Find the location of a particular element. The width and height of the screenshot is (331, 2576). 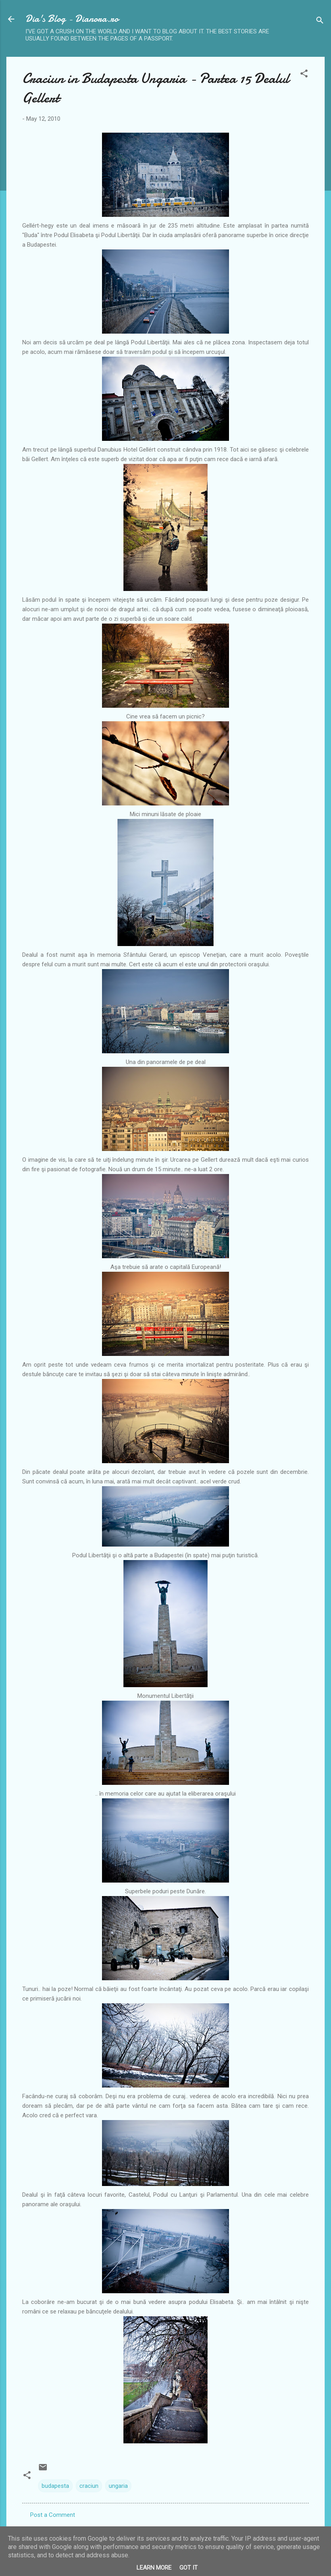

craciun is located at coordinates (88, 2485).